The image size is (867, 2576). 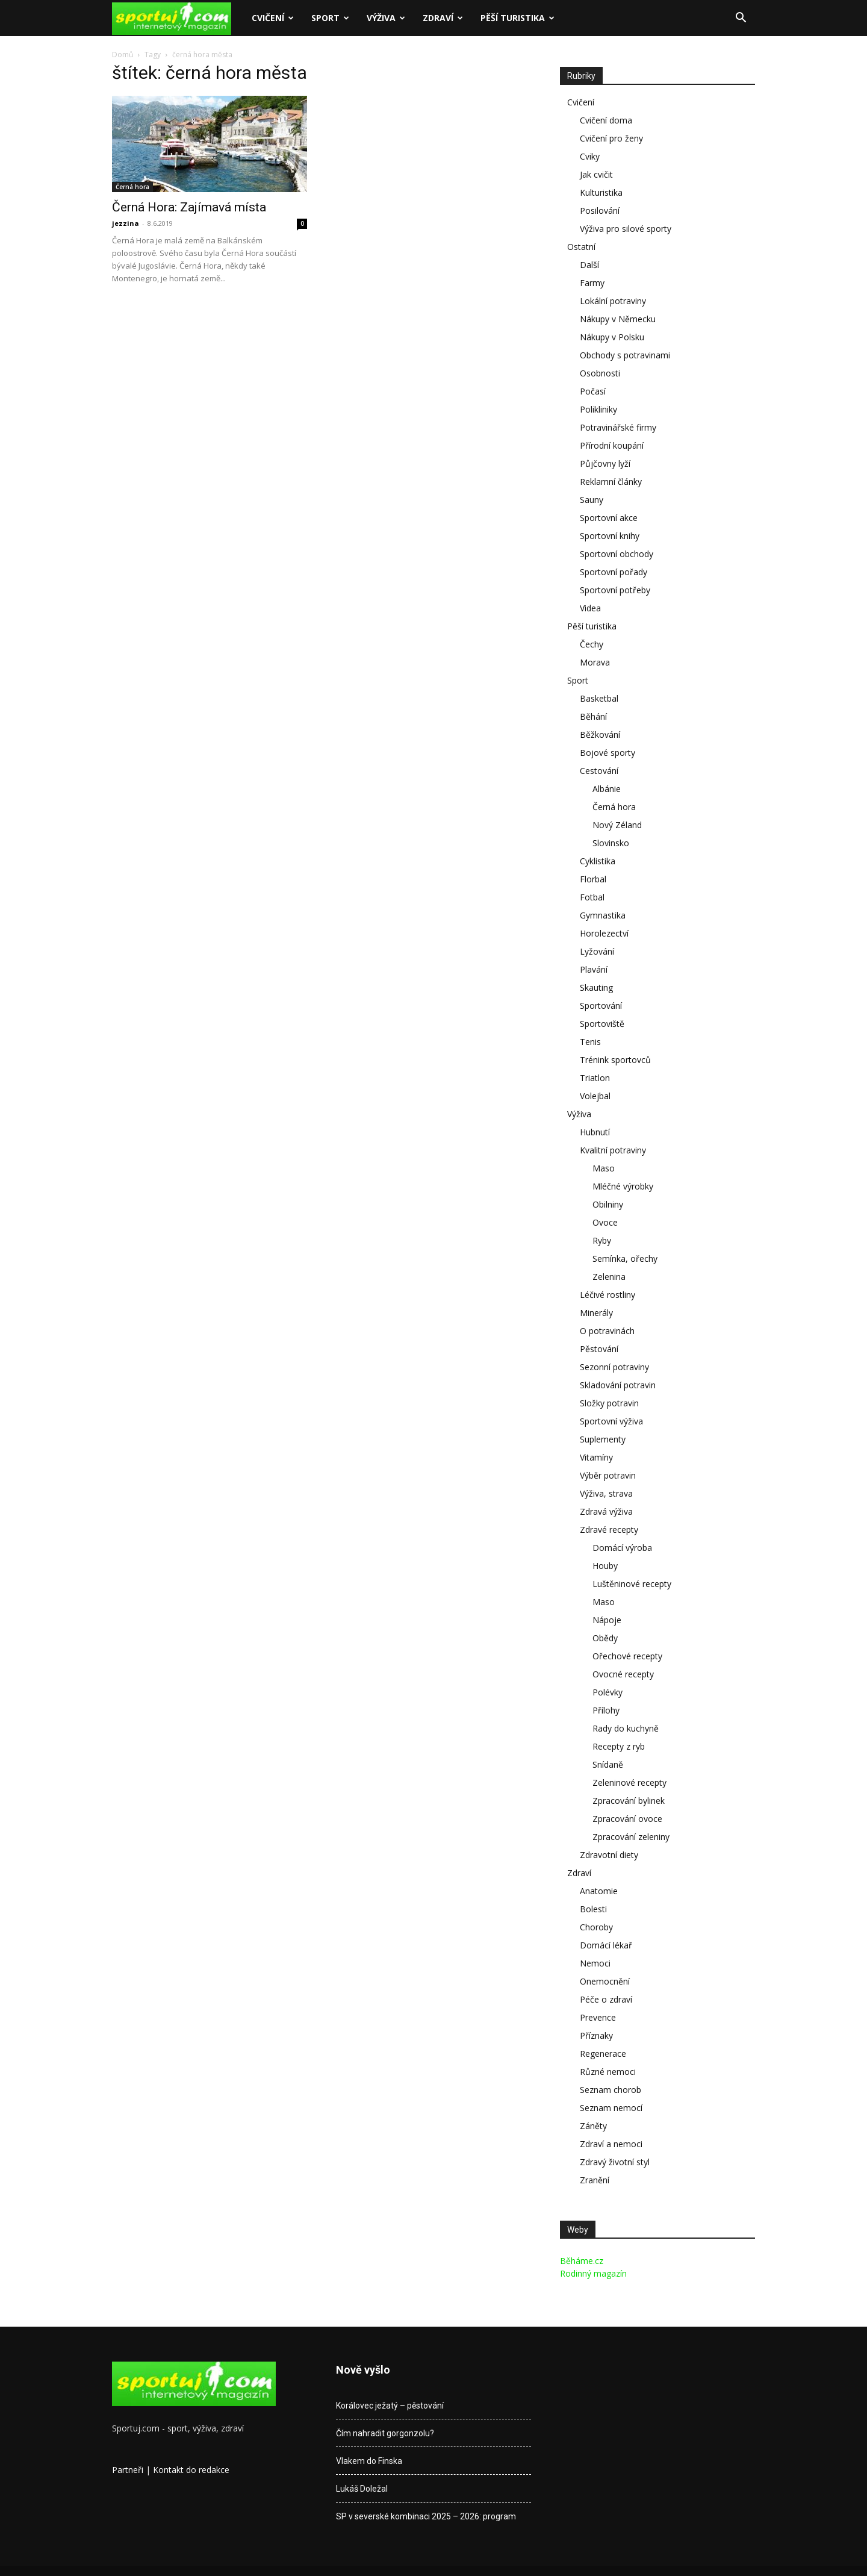 I want to click on Cestování, so click(x=599, y=770).